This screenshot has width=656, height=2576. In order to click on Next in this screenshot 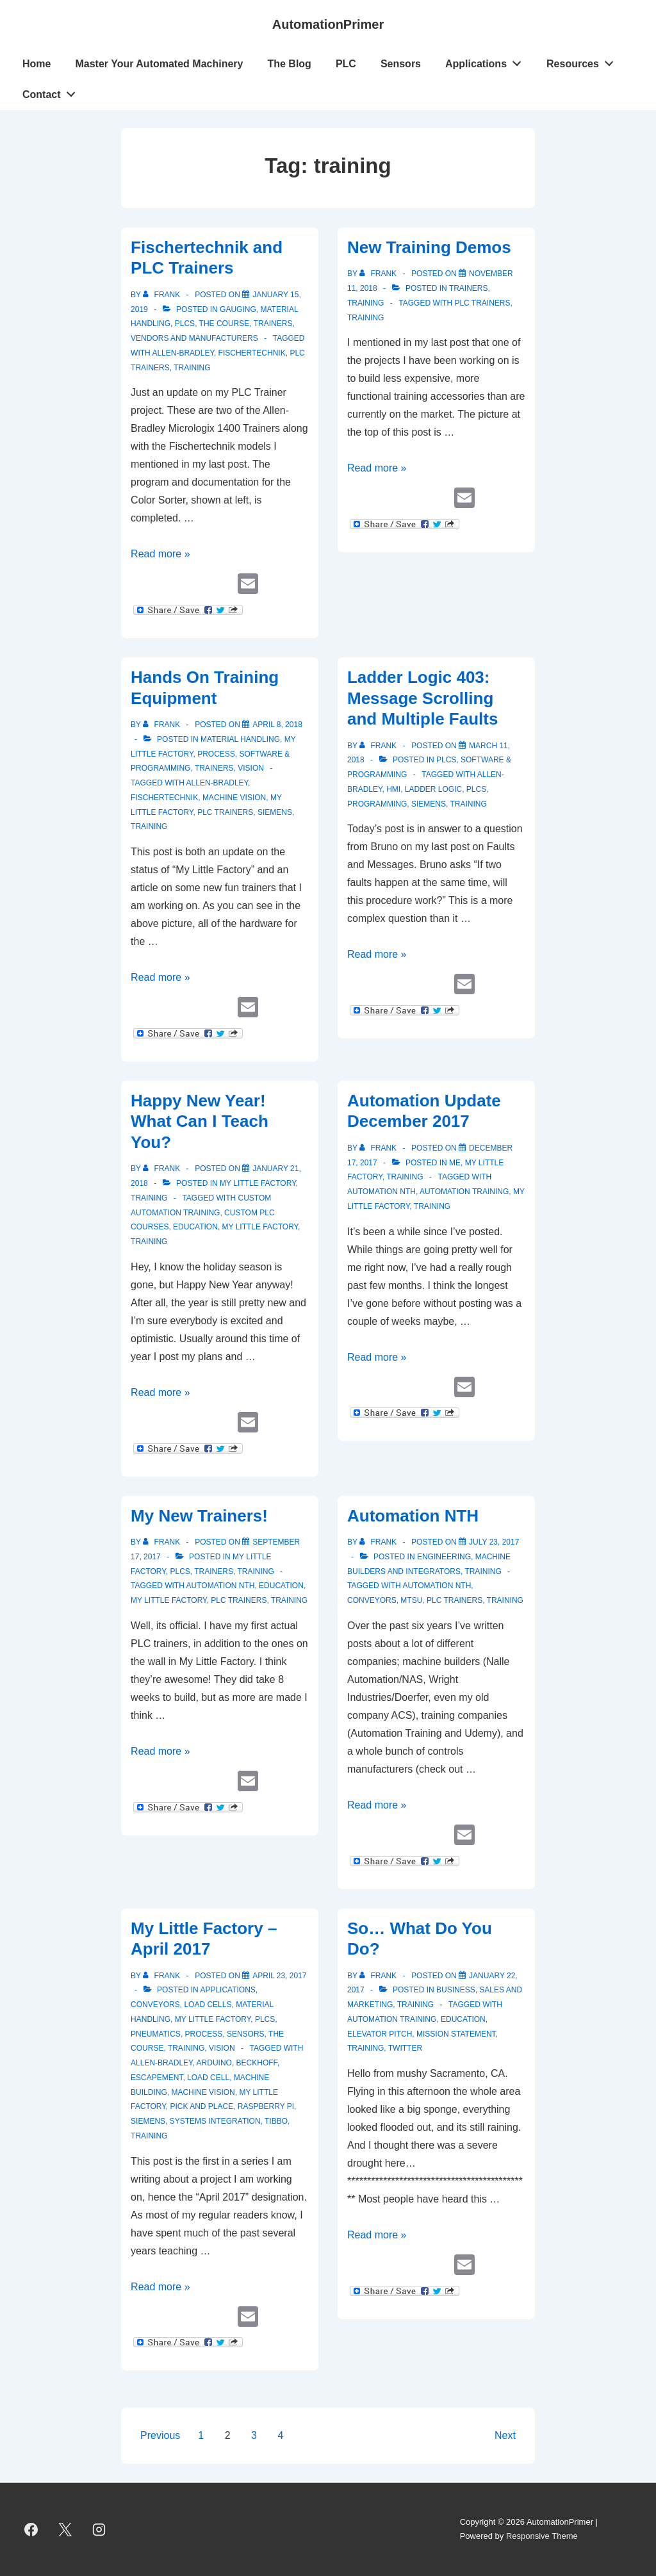, I will do `click(505, 2435)`.